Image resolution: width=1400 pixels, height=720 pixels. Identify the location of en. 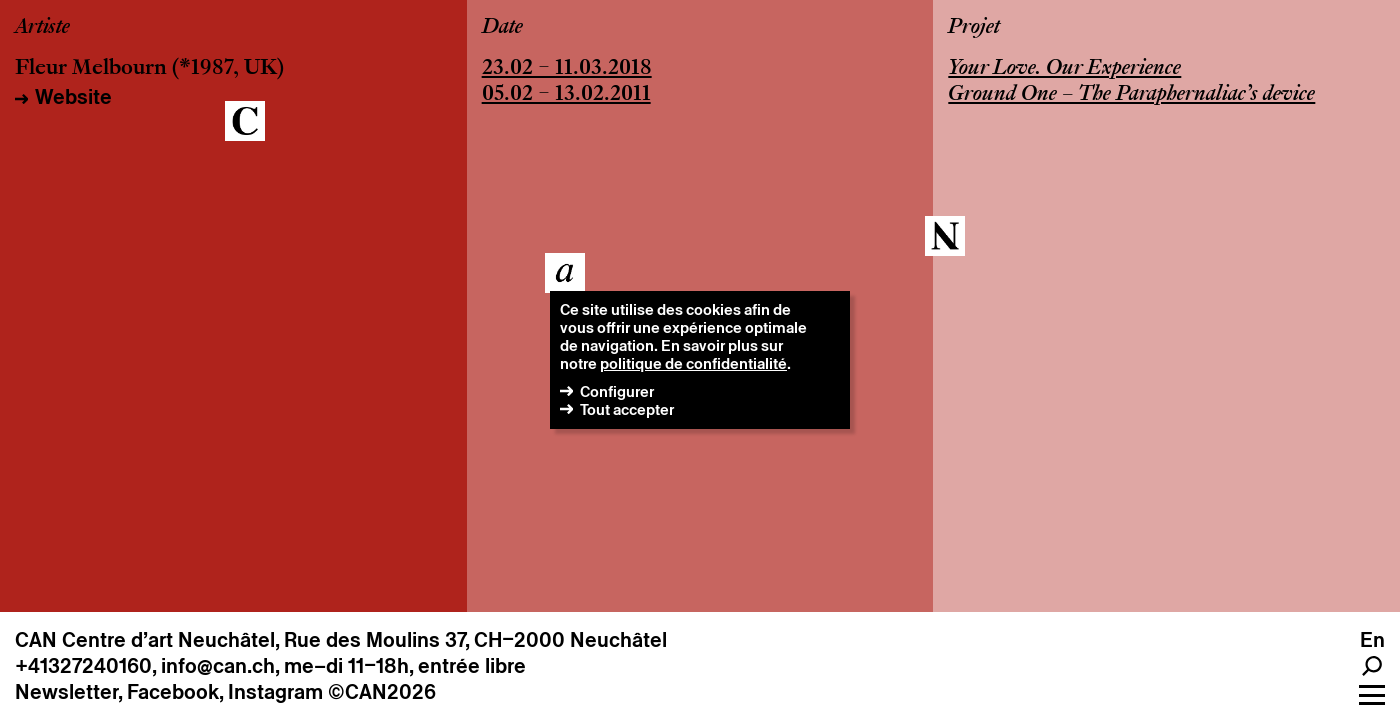
(1372, 640).